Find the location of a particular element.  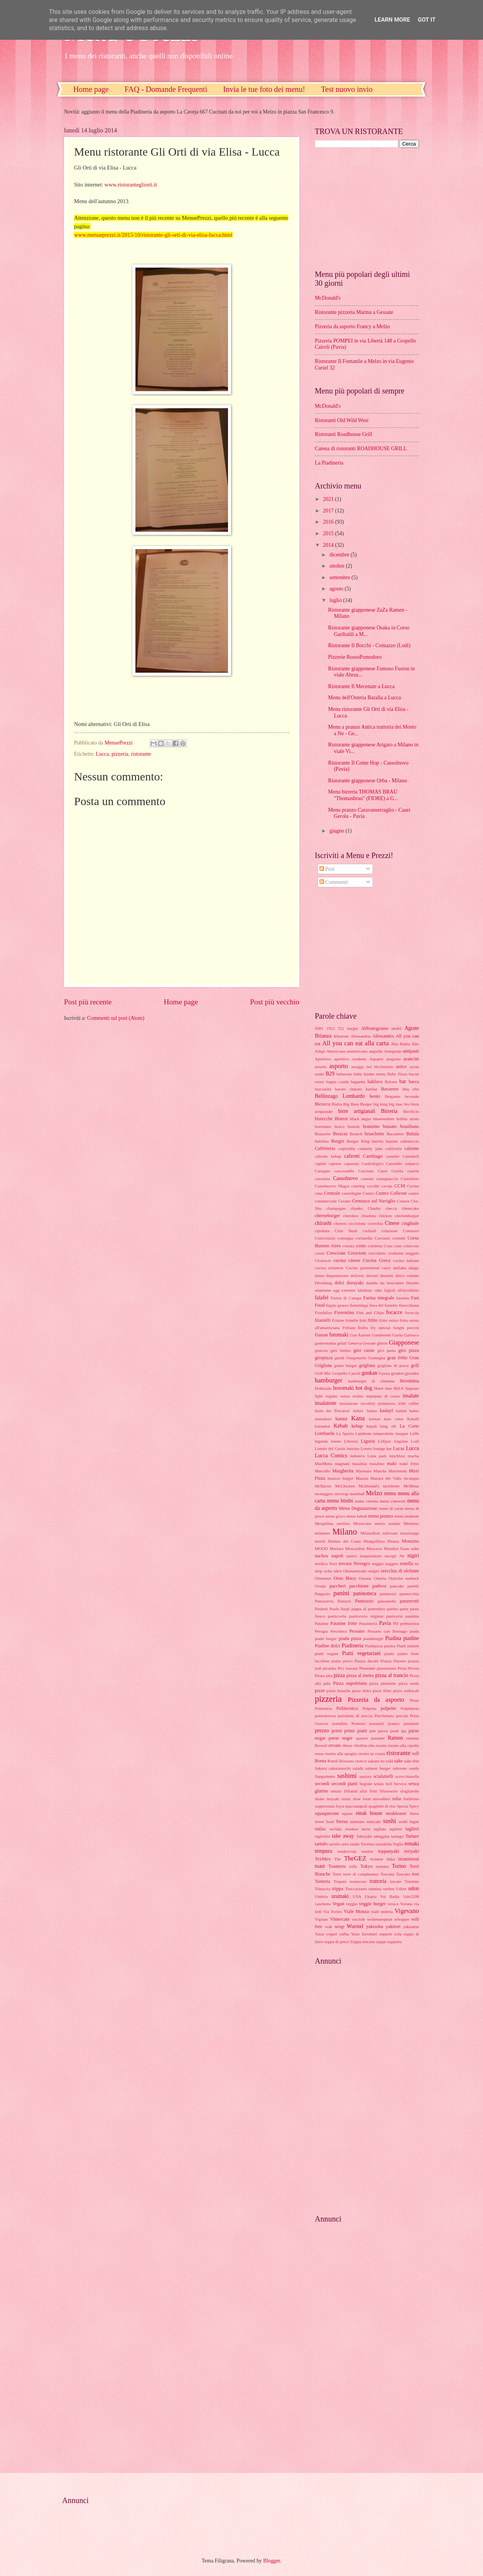

Teglia is located at coordinates (398, 1844).